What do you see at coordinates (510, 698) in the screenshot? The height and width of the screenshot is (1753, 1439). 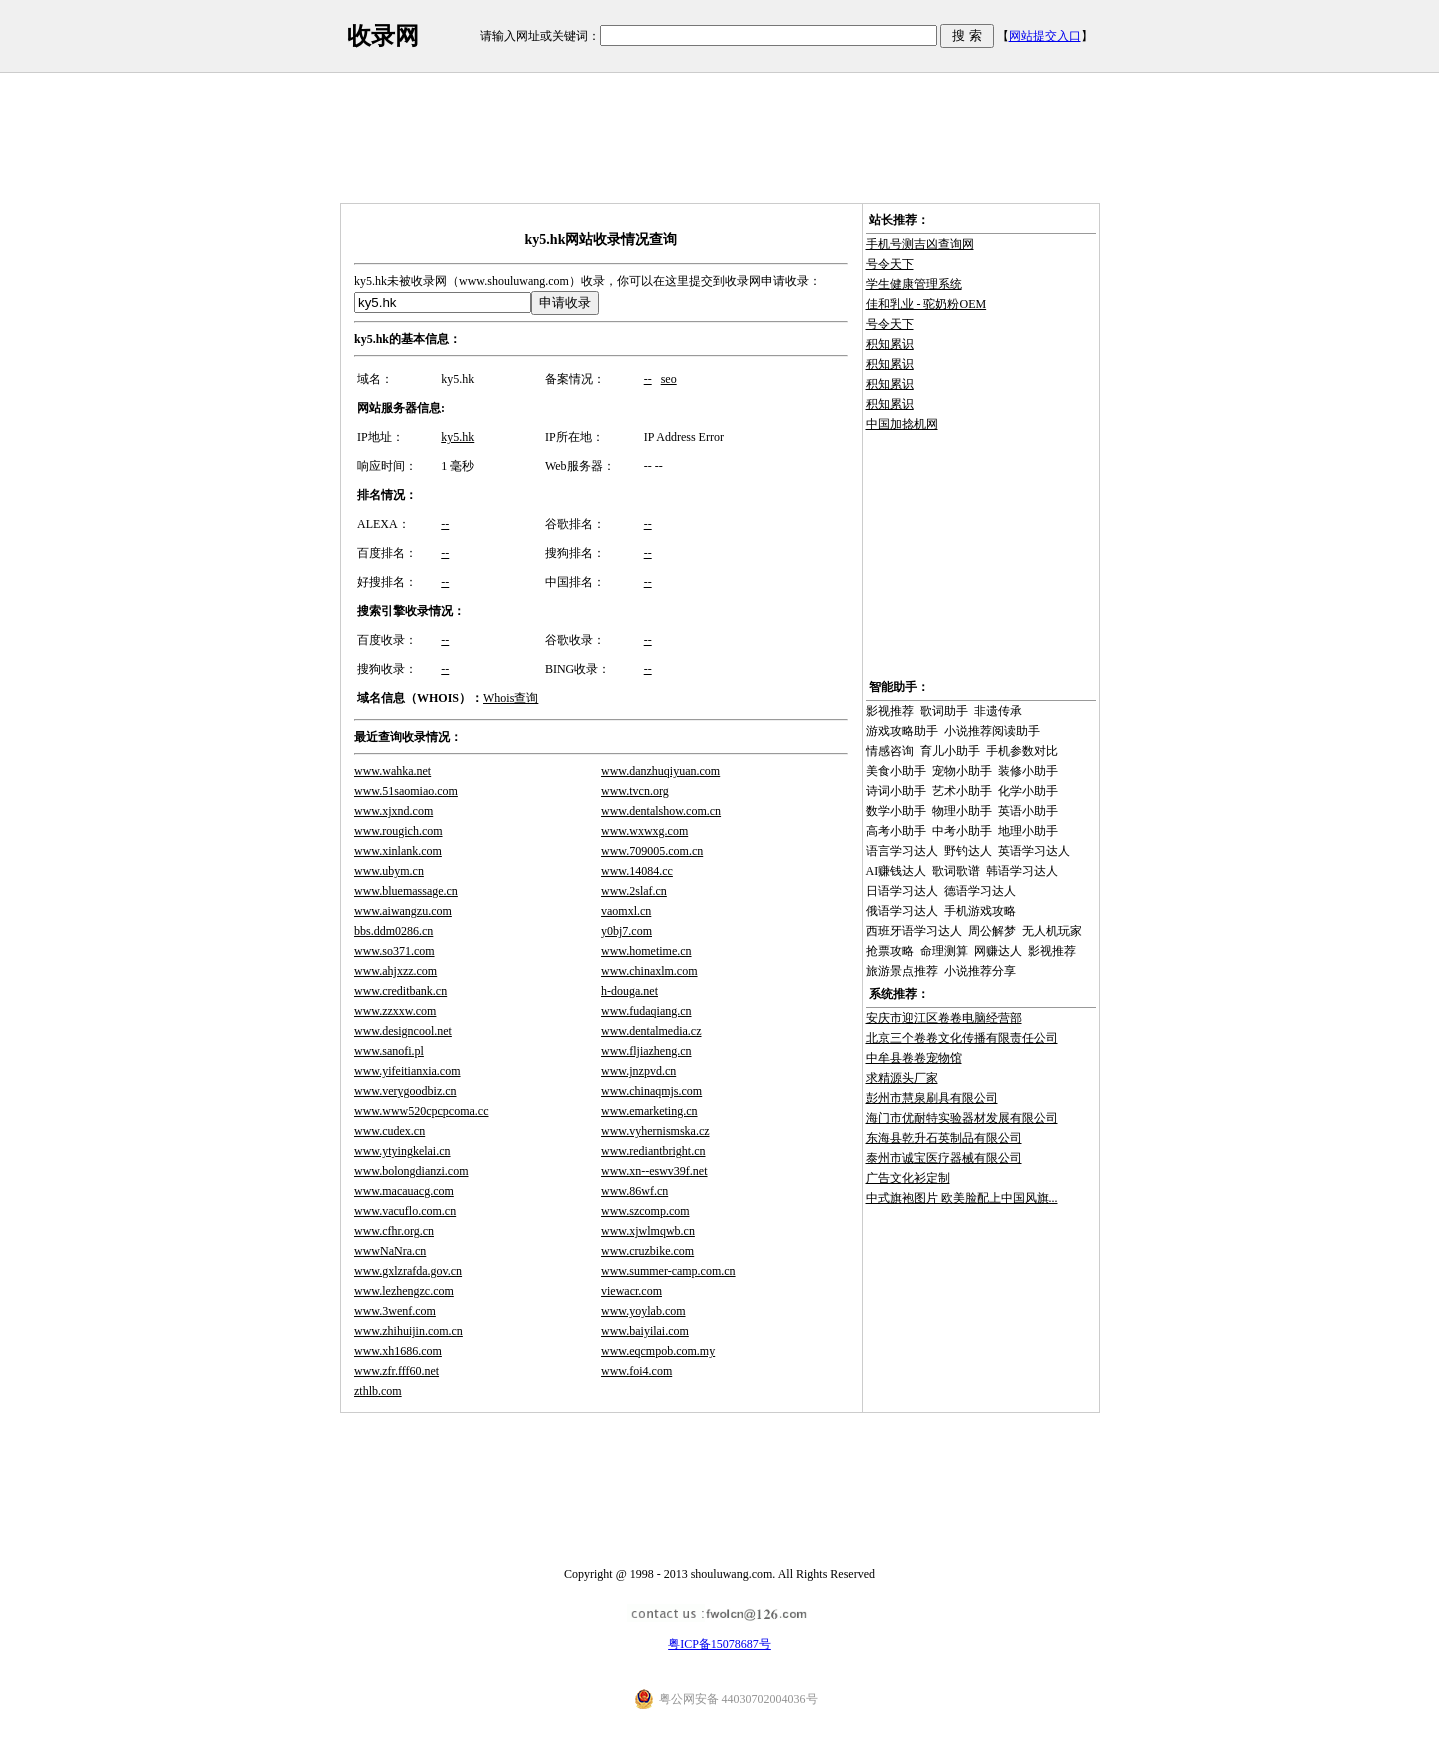 I see `Whois查询` at bounding box center [510, 698].